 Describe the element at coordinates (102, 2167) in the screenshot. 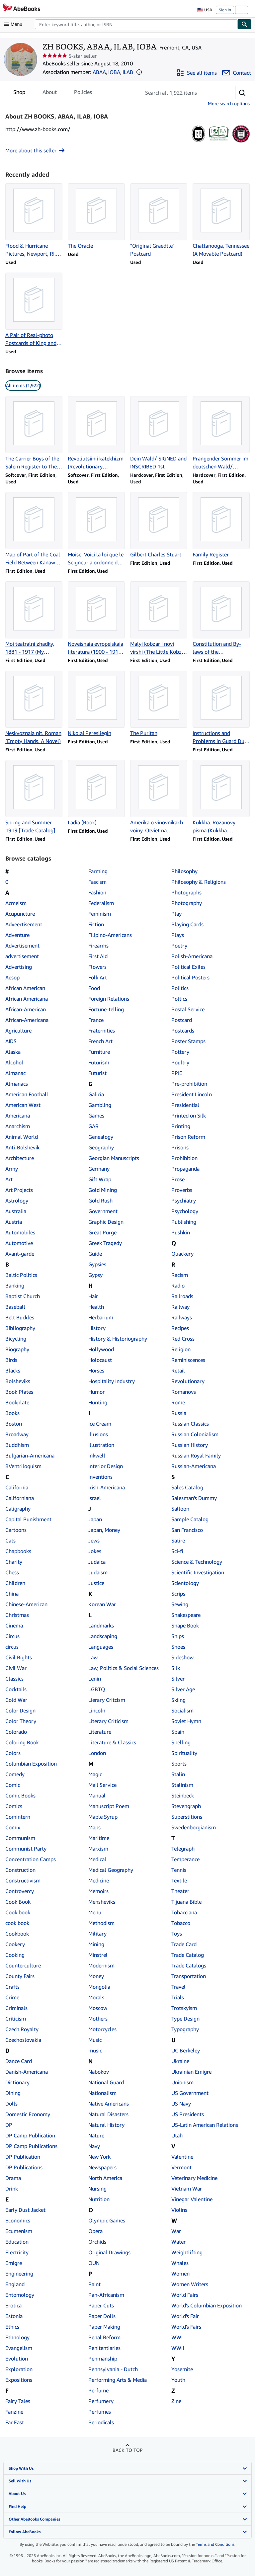

I see `Newspapers` at that location.